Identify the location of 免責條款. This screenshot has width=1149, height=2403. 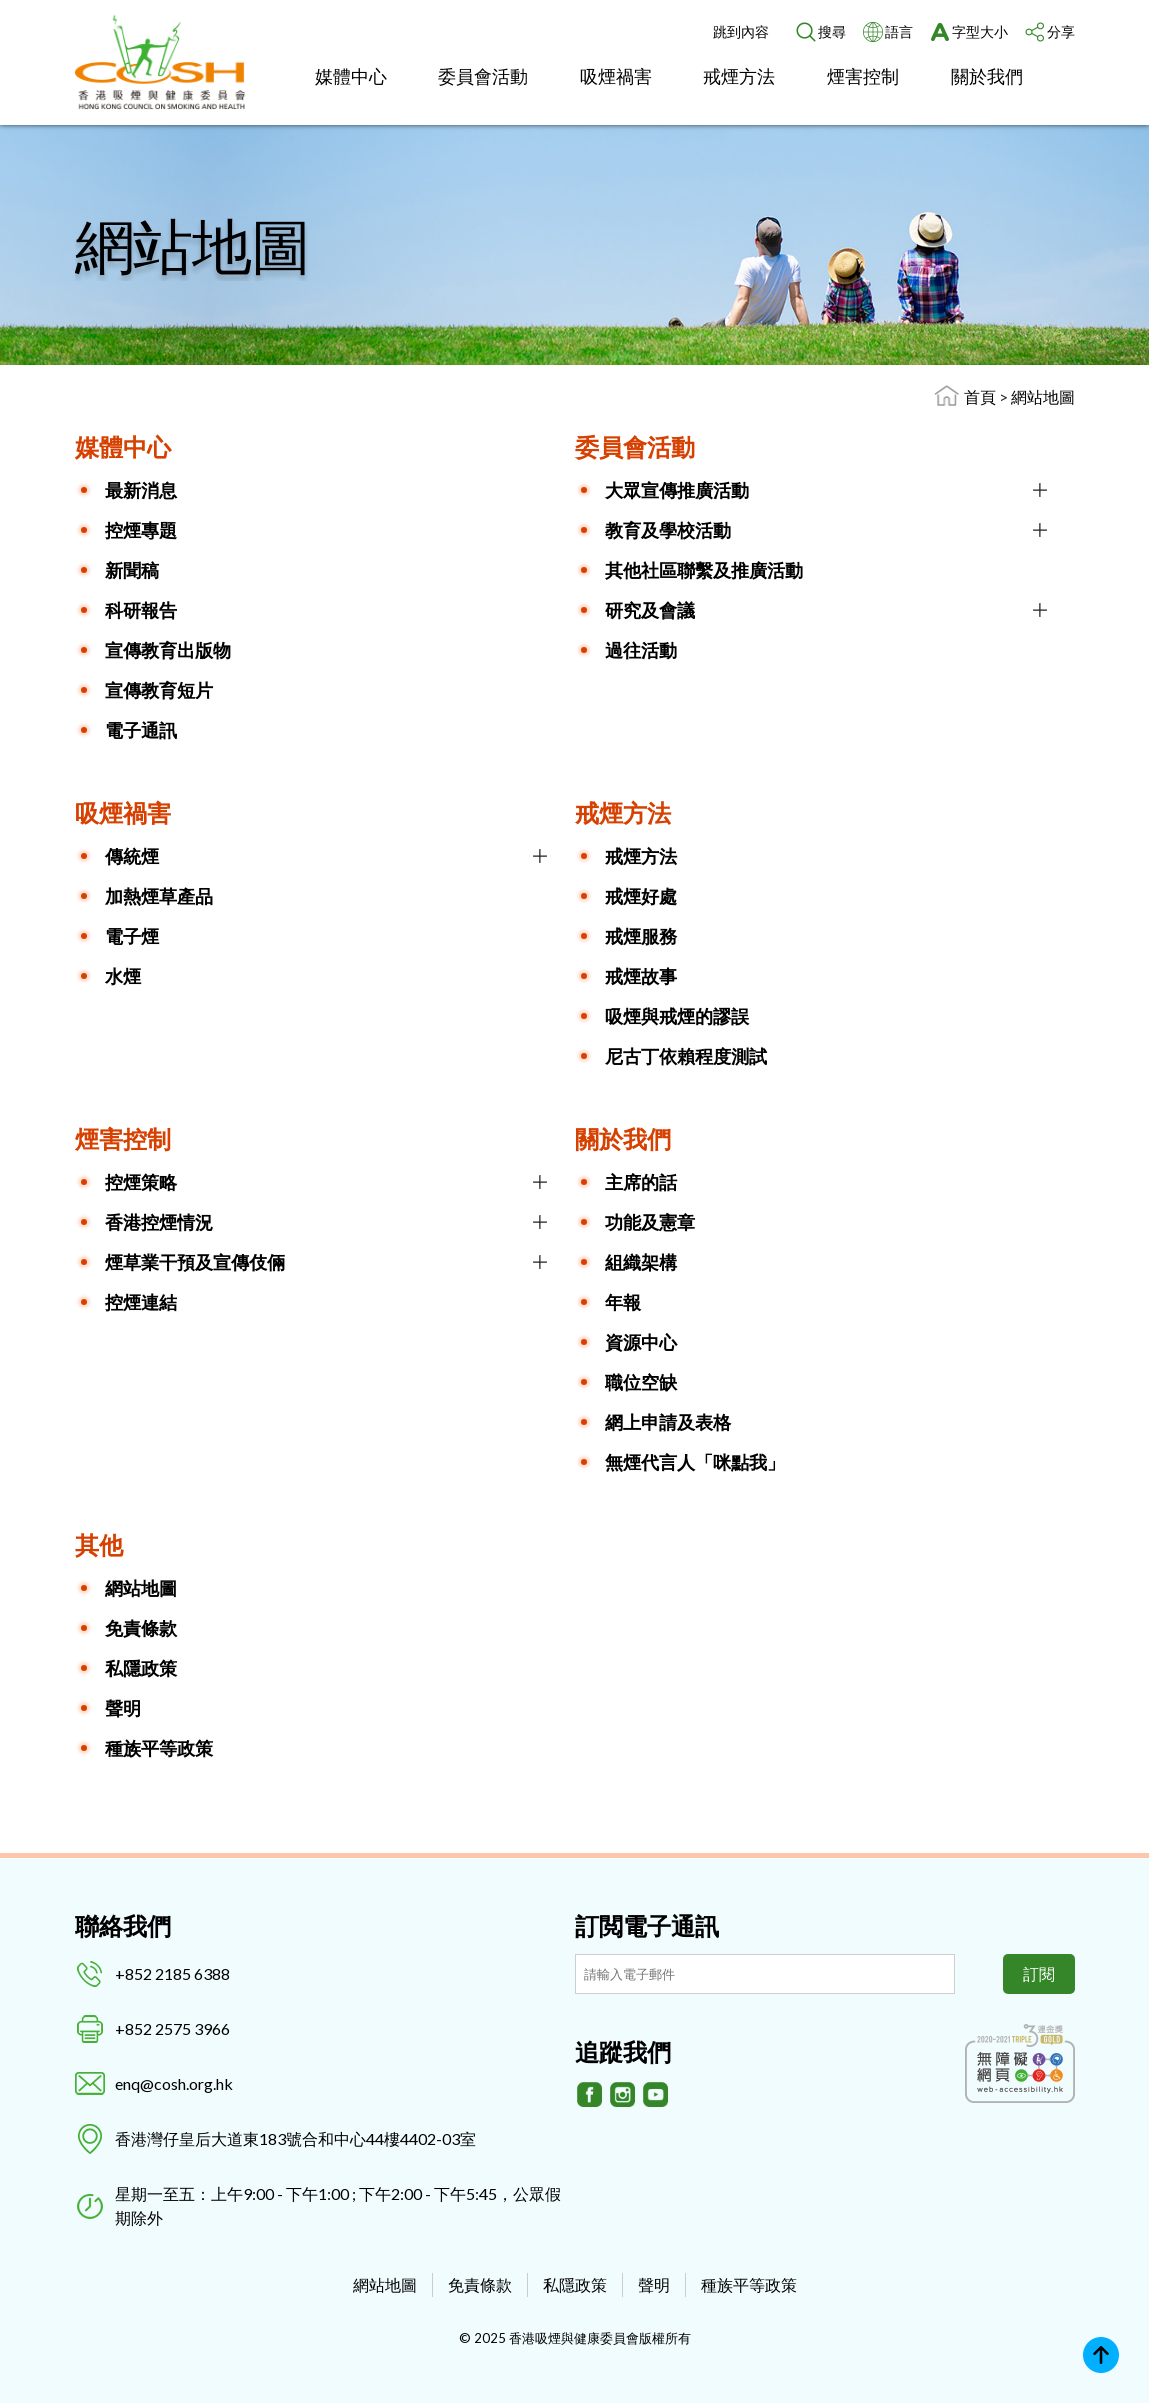
(141, 1628).